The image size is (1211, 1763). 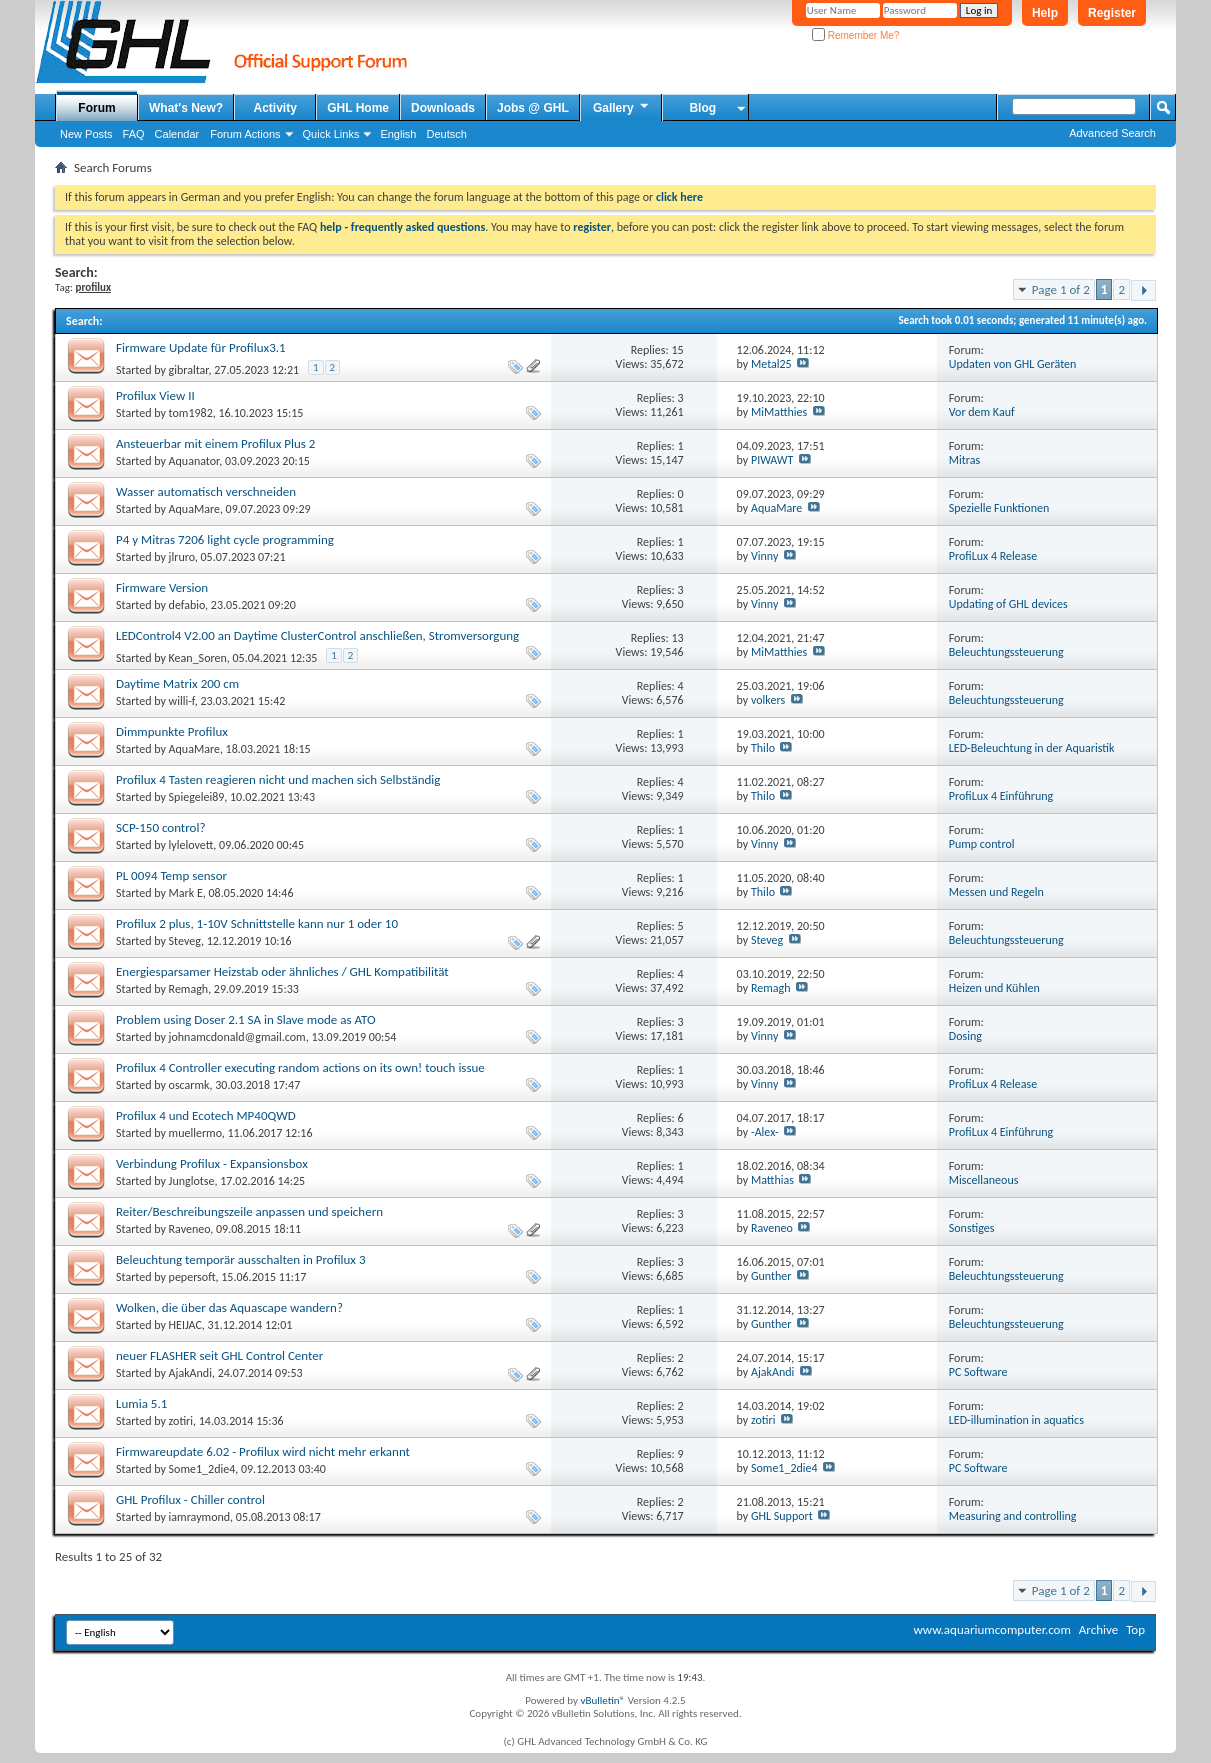 What do you see at coordinates (215, 443) in the screenshot?
I see `Ansteuerbar mit einem Profilux Plus 2` at bounding box center [215, 443].